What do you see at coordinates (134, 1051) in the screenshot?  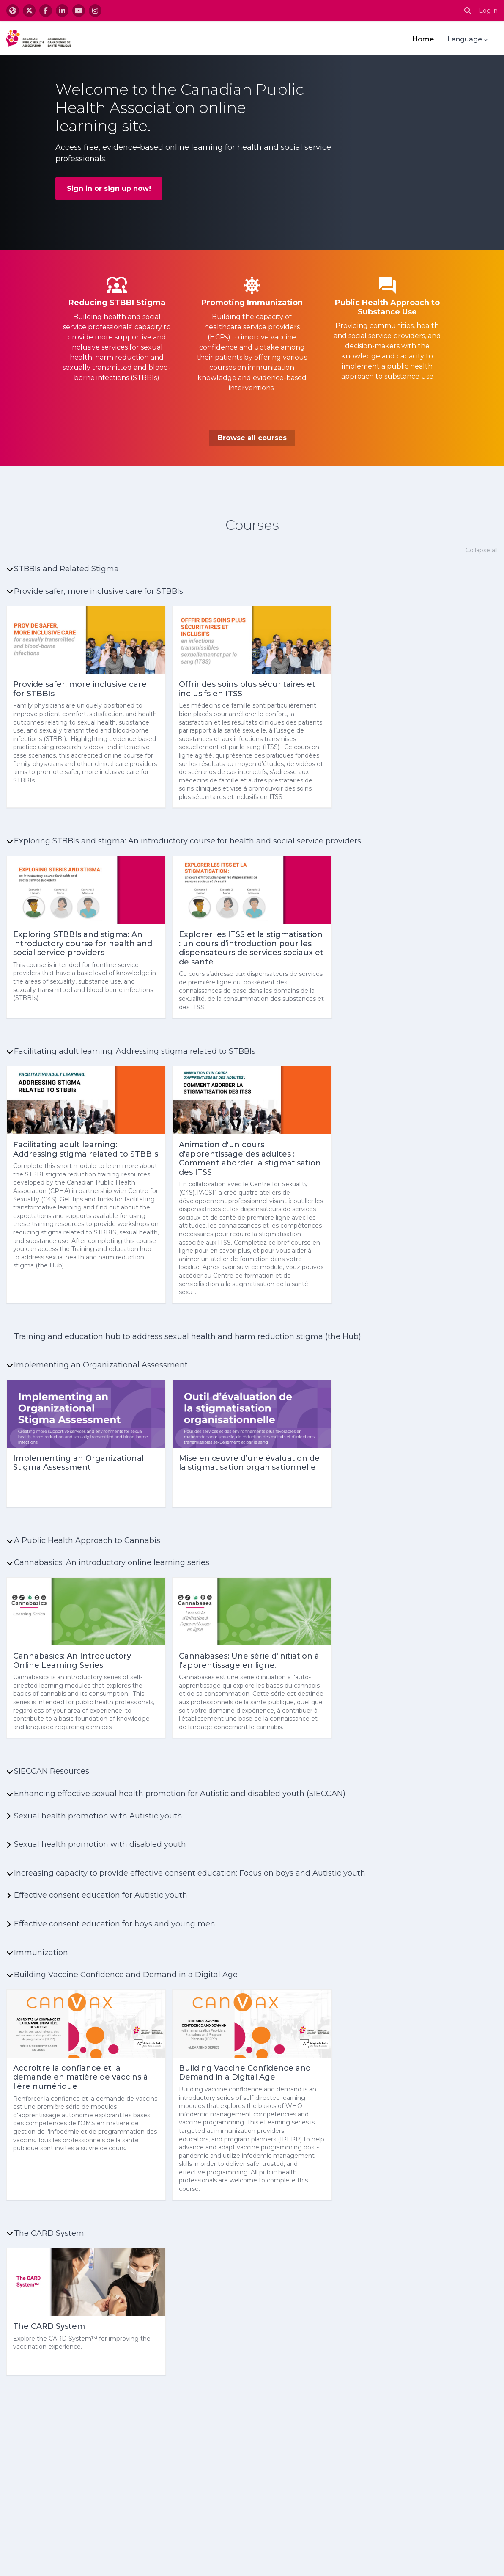 I see `Facilitating adult learning: Addressing stigma related to STBBIs` at bounding box center [134, 1051].